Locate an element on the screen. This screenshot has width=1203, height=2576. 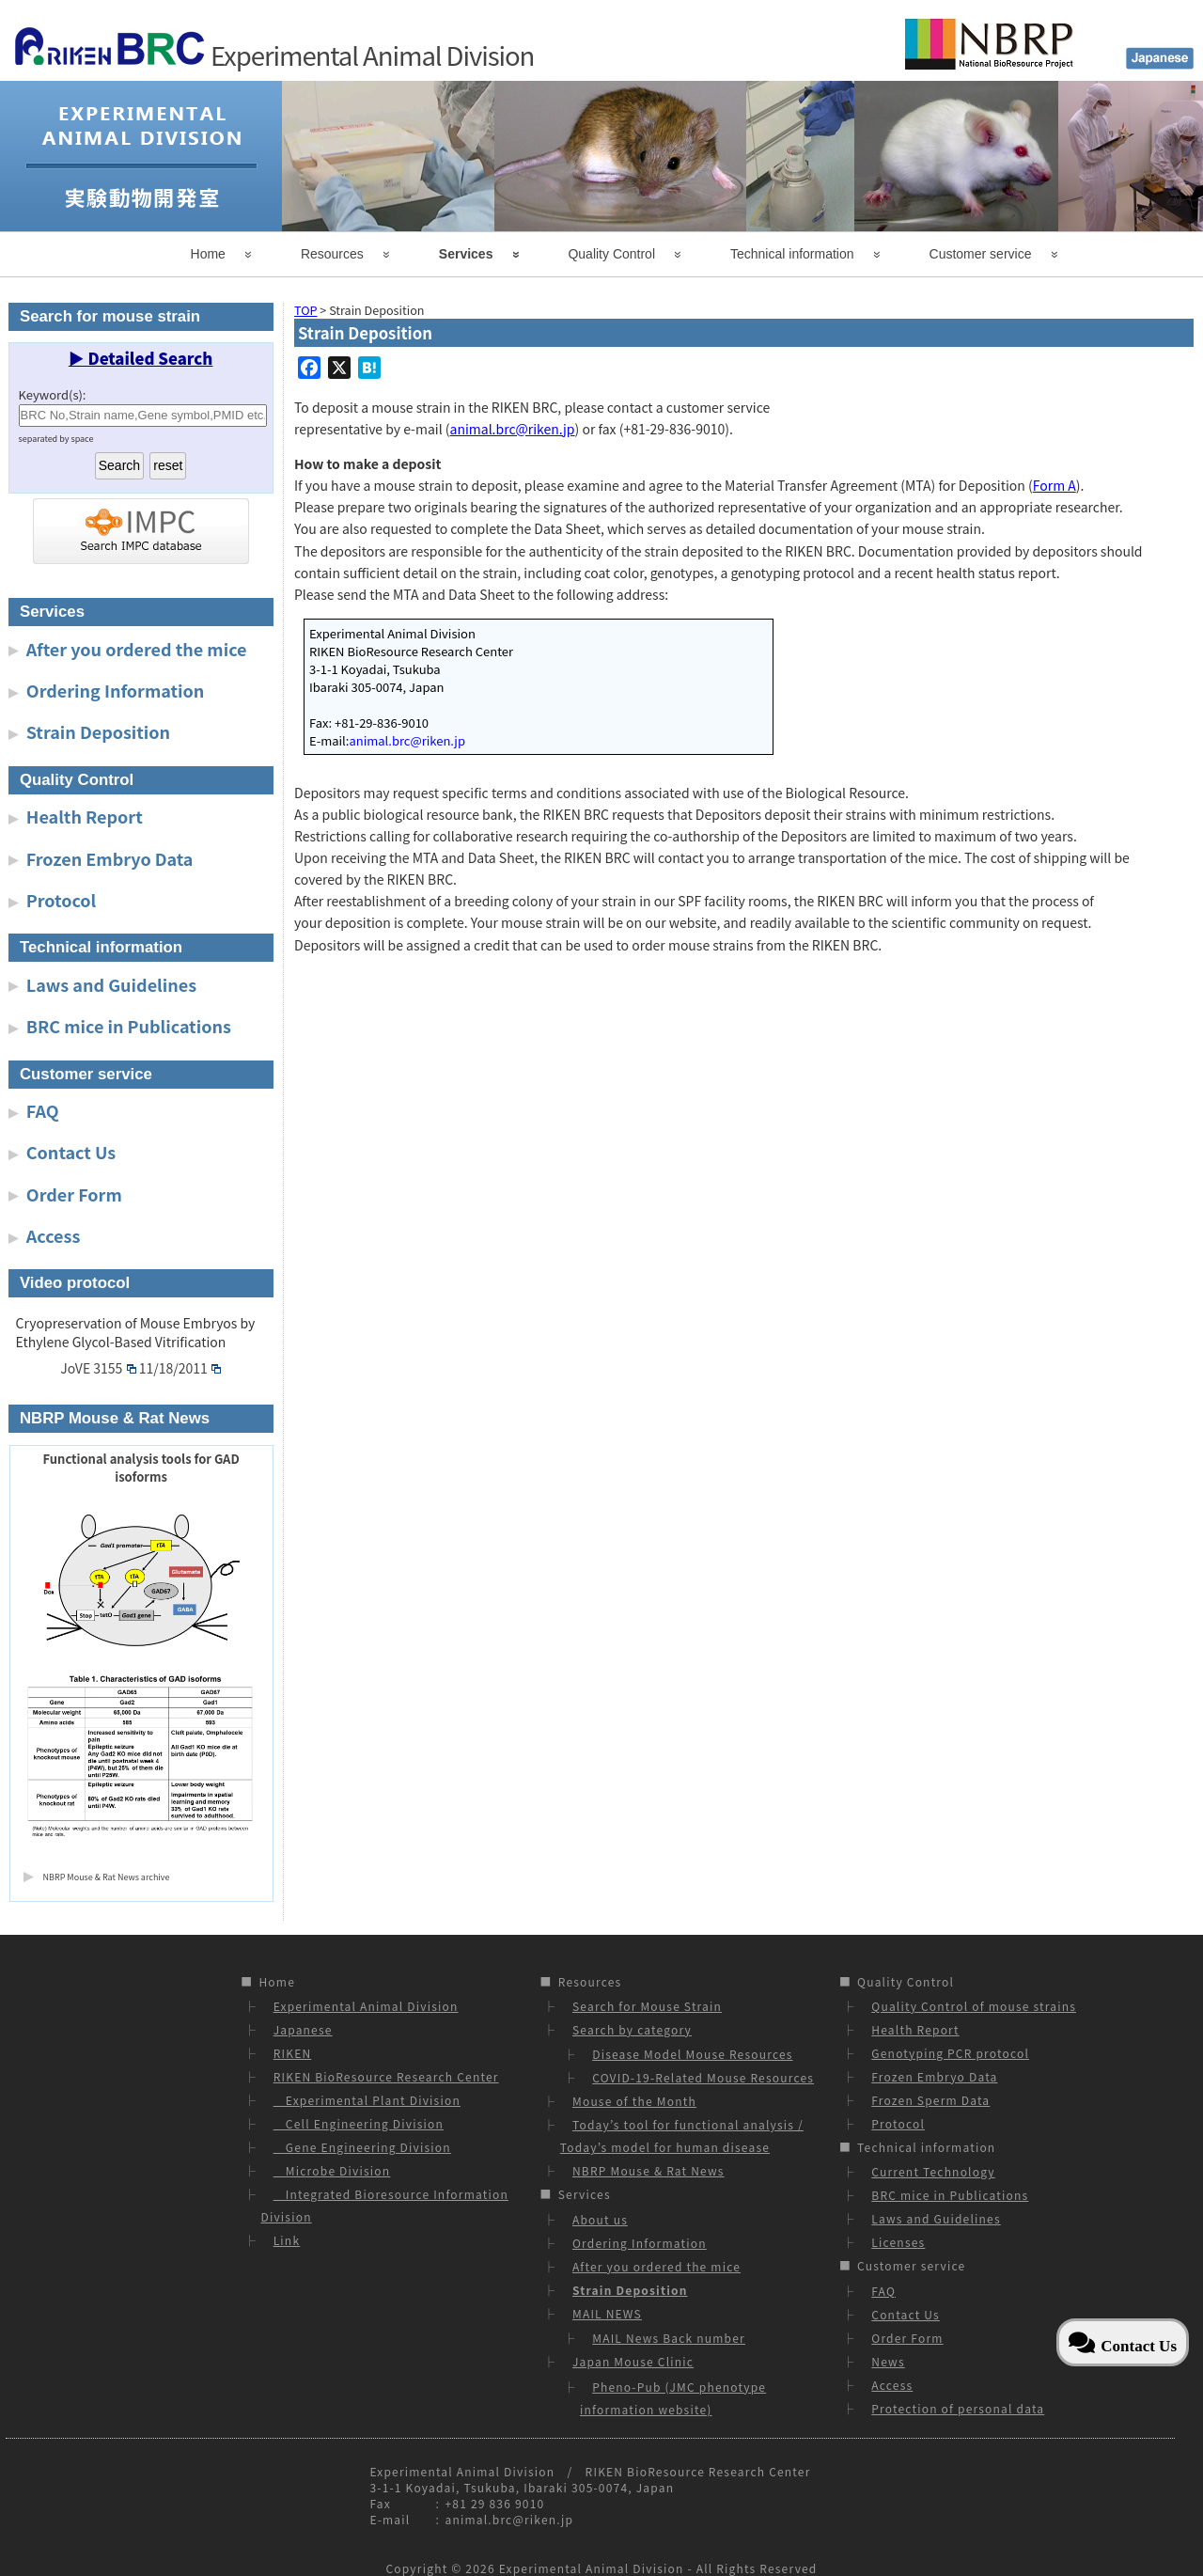
NBRP Mouse & Rat News is located at coordinates (648, 2170).